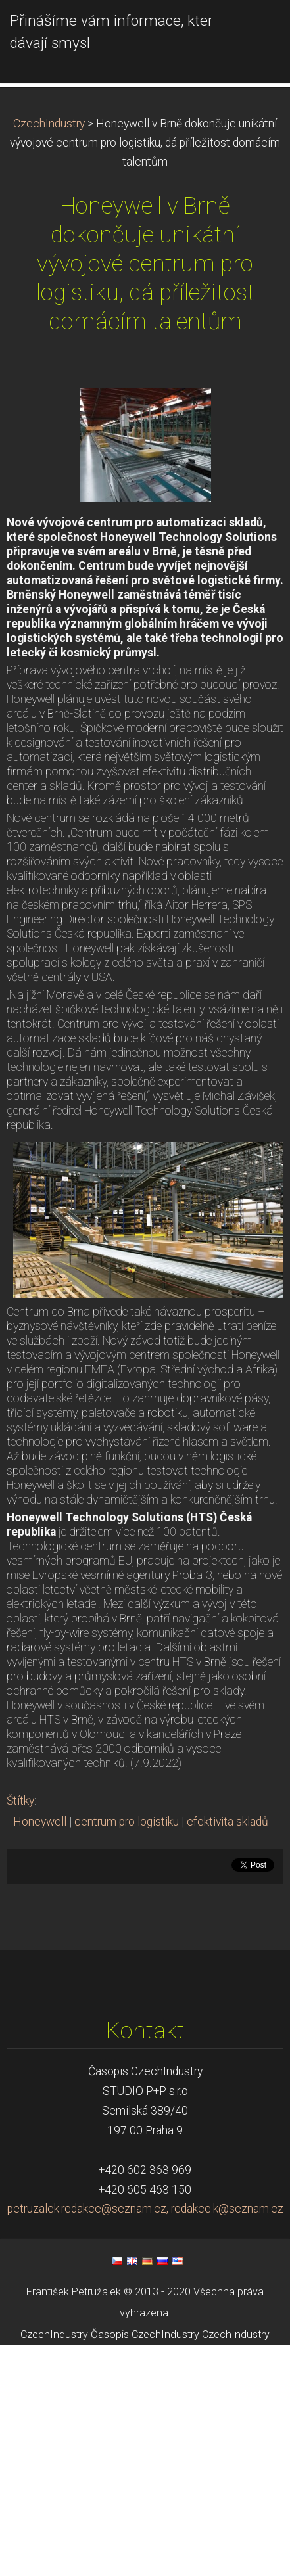 The height and width of the screenshot is (2576, 290). What do you see at coordinates (227, 1936) in the screenshot?
I see `efektivita skladů` at bounding box center [227, 1936].